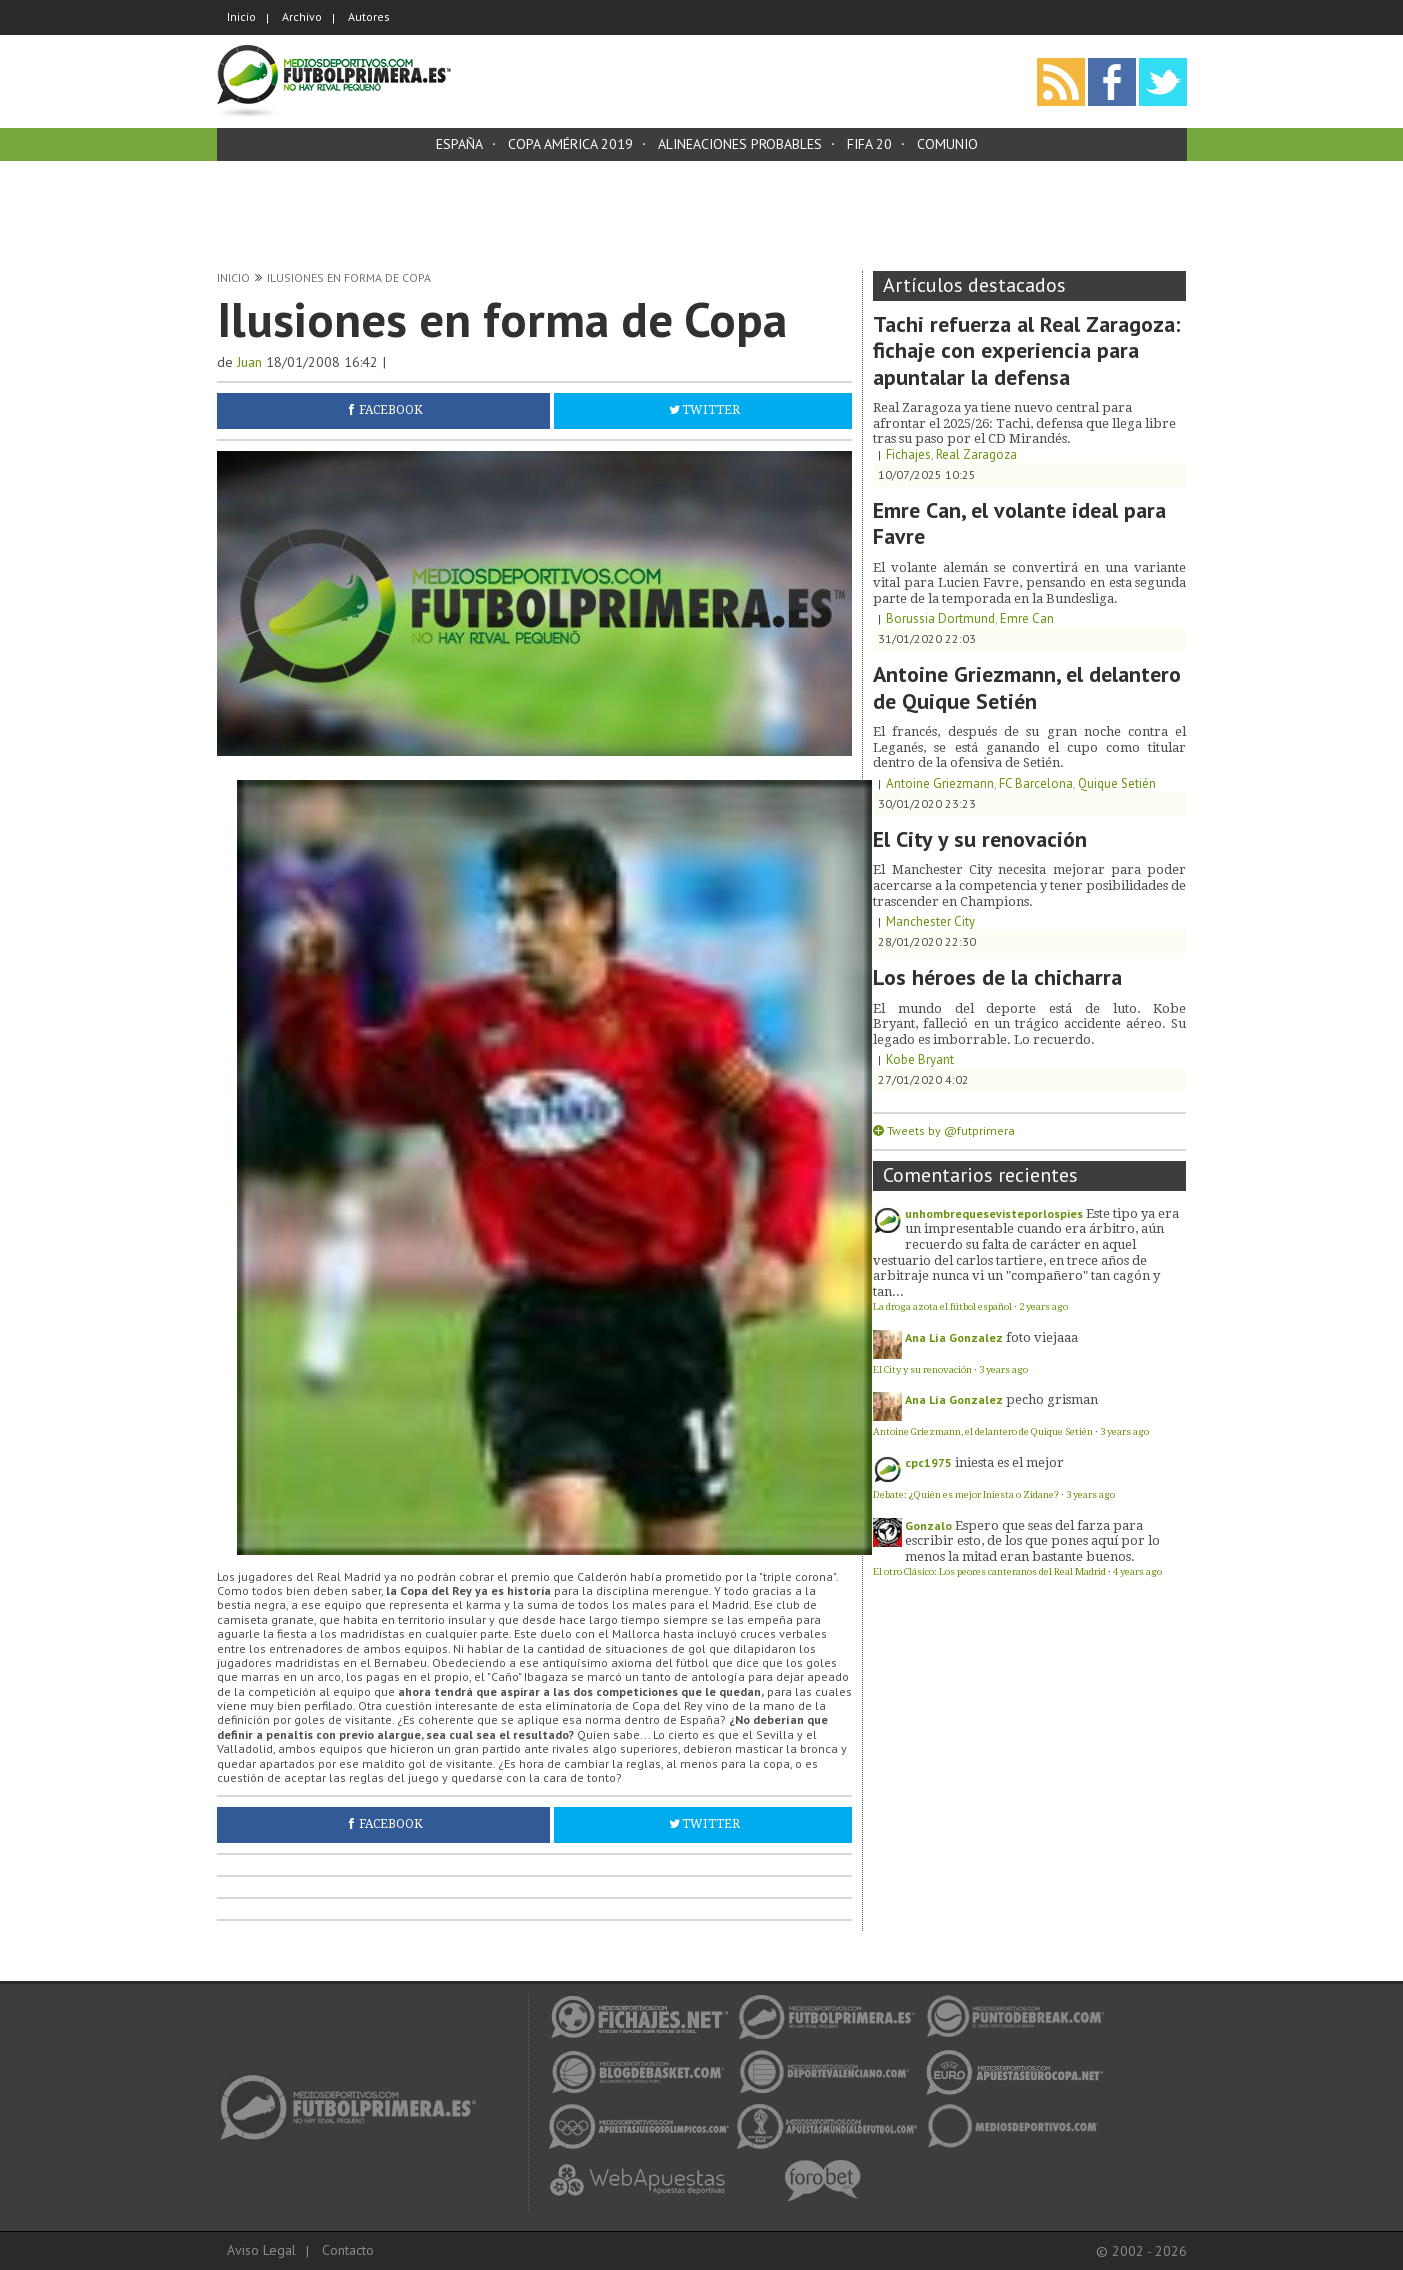 This screenshot has width=1403, height=2270. I want to click on Contacto, so click(348, 2250).